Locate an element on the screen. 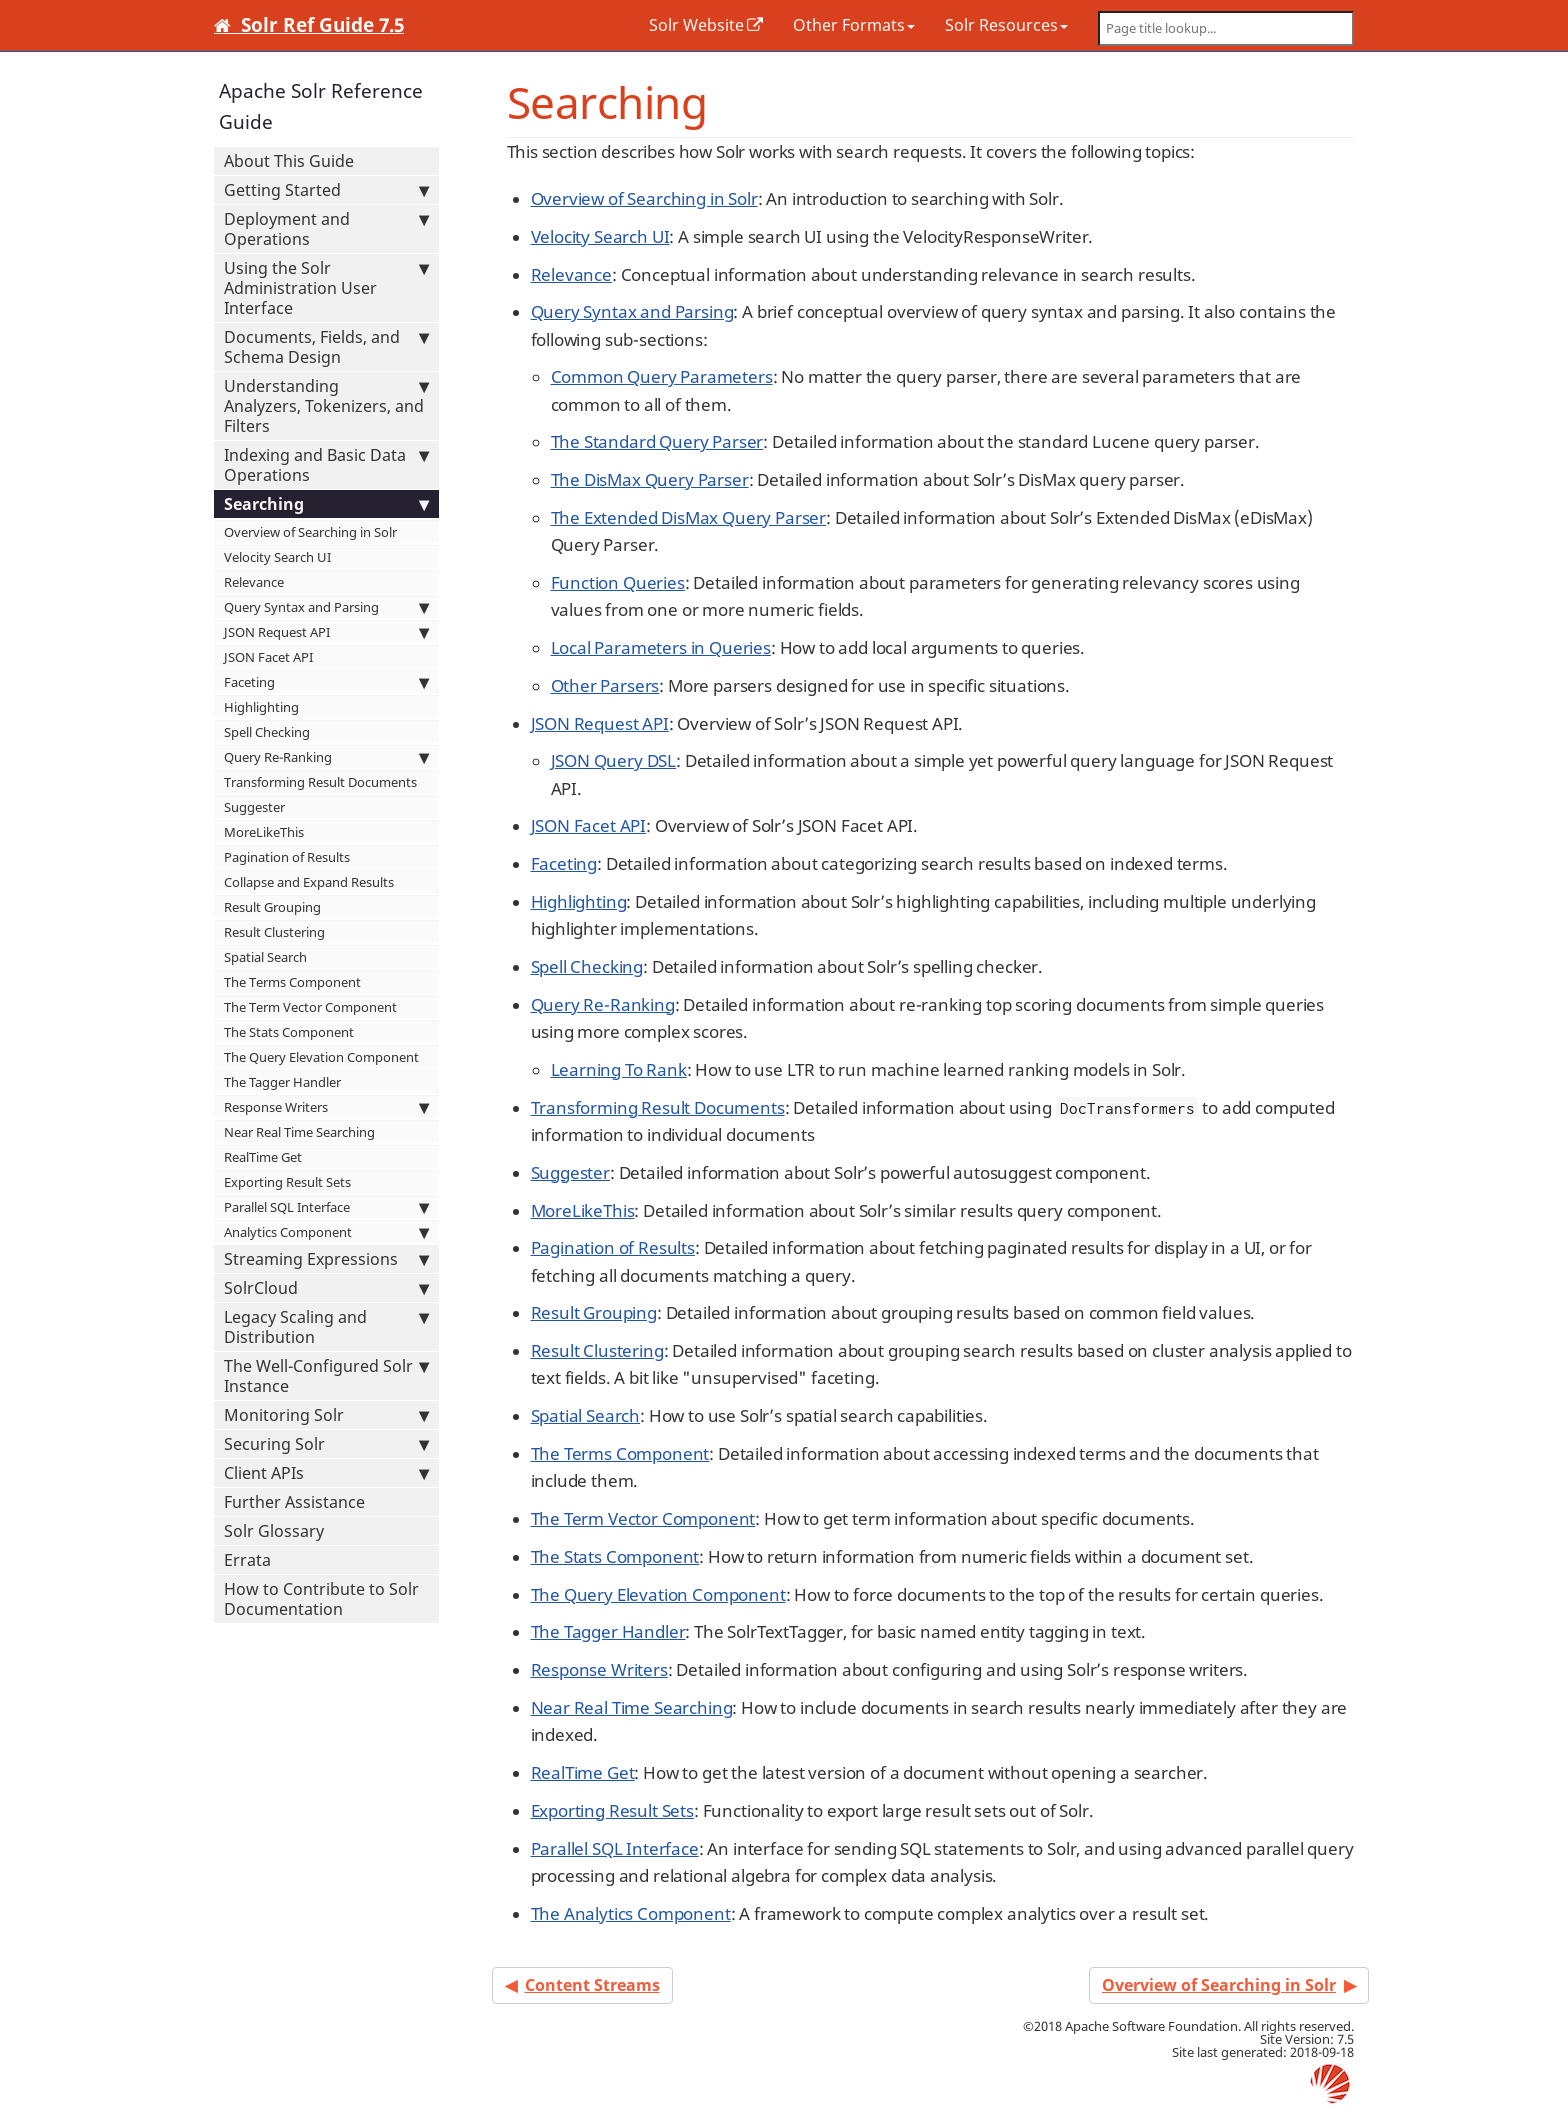 Image resolution: width=1568 pixels, height=2128 pixels. The Query Elevation Component is located at coordinates (321, 1057).